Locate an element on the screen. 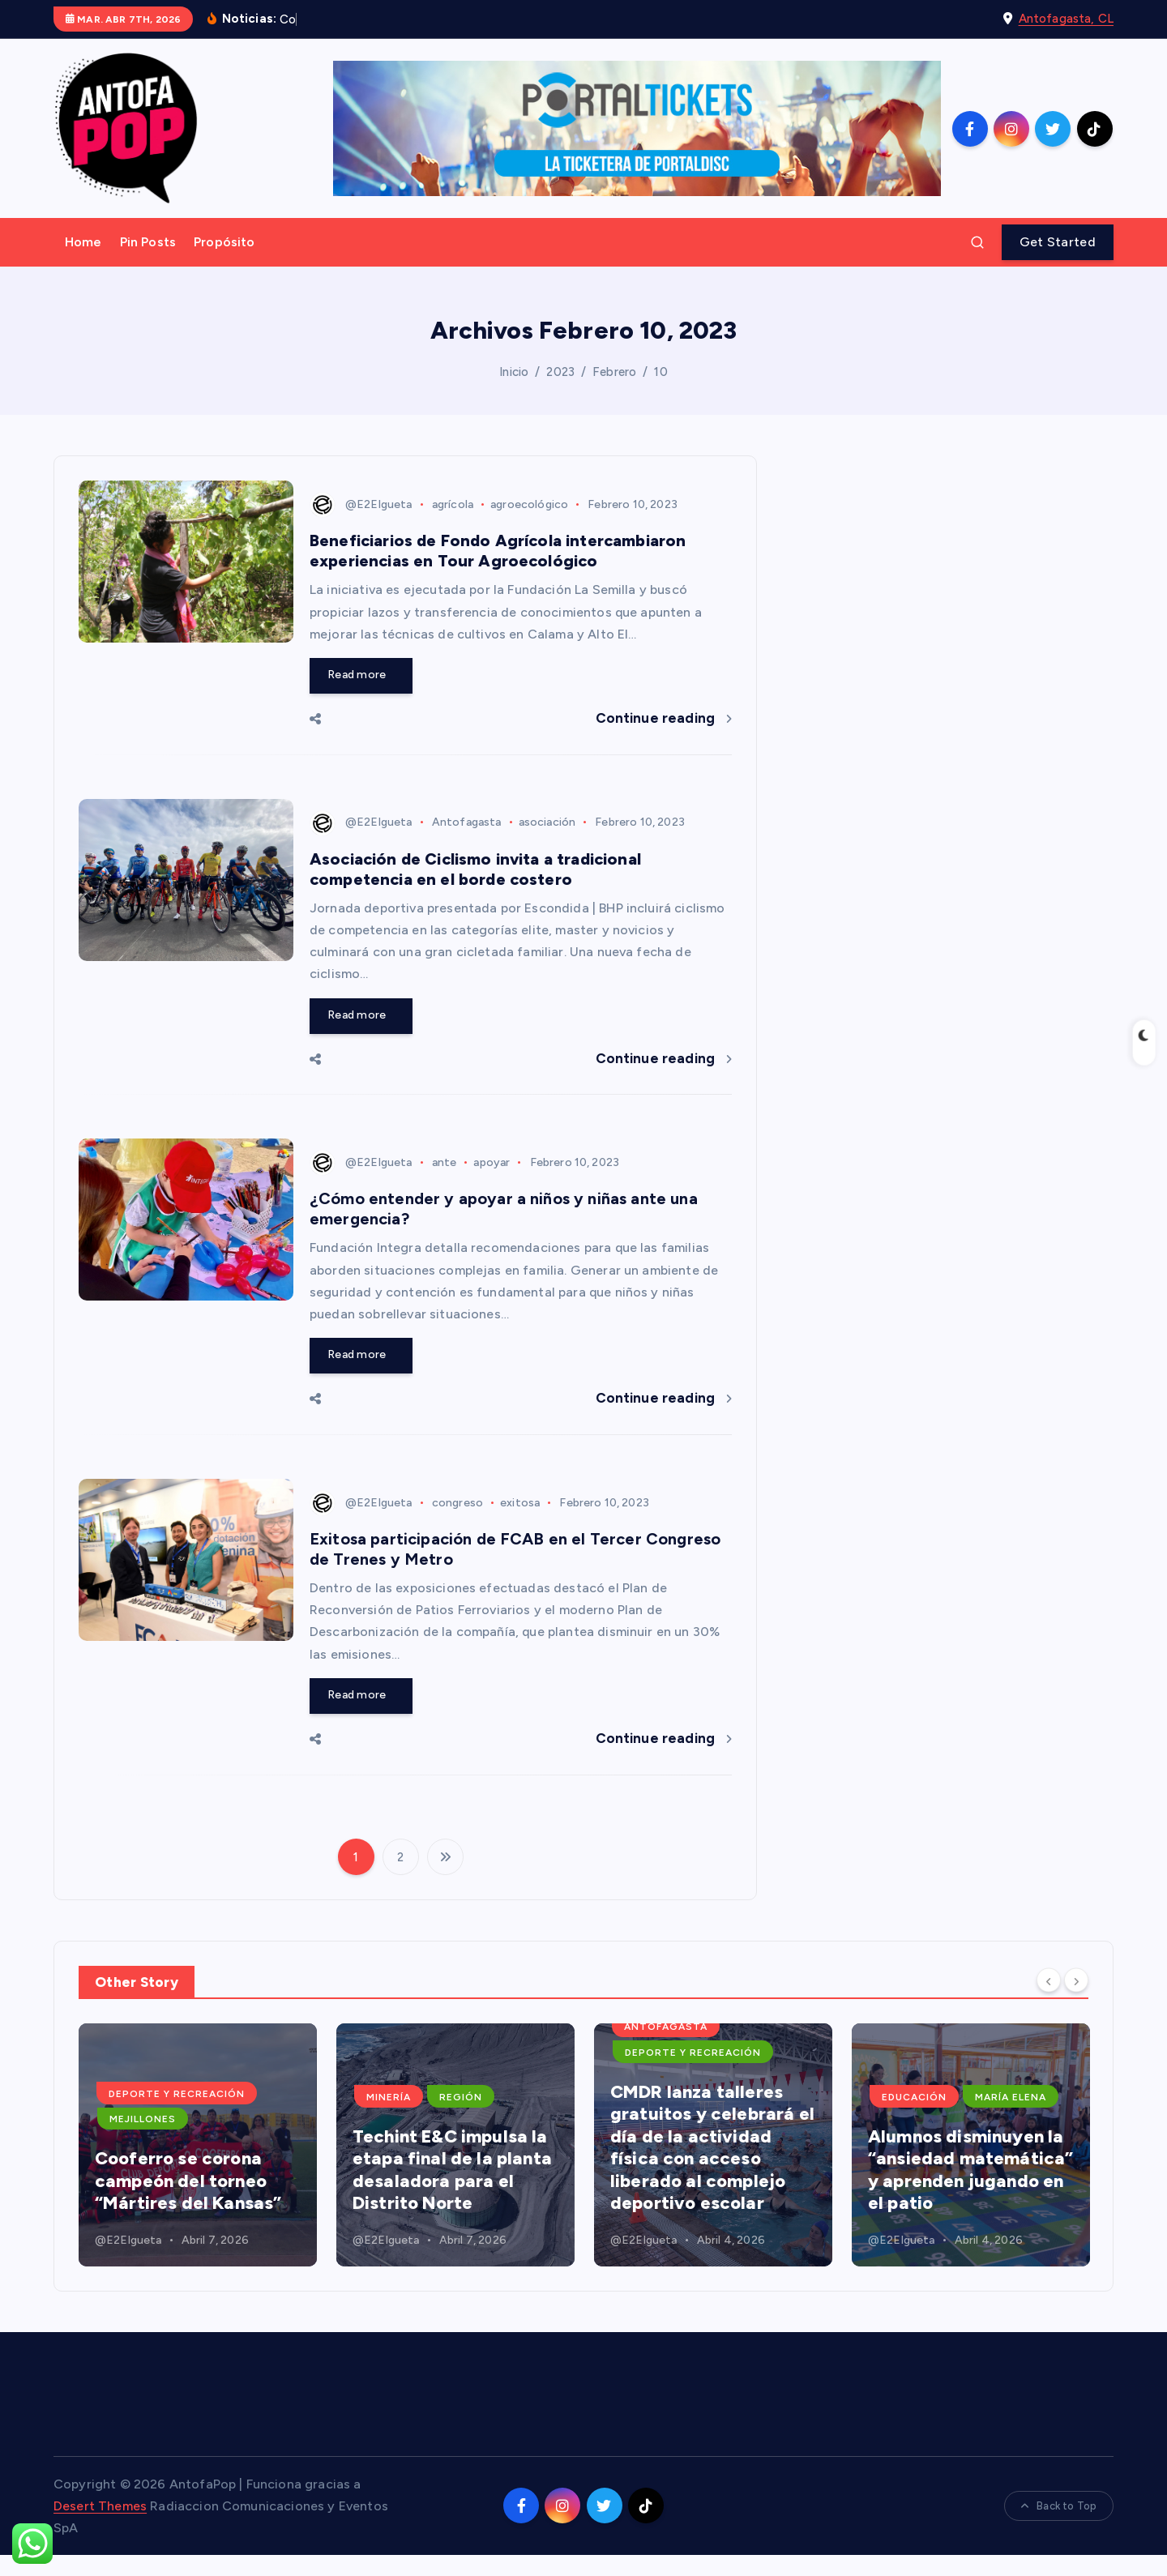 This screenshot has width=1167, height=2576. Deporte y Recreación is located at coordinates (434, 2094).